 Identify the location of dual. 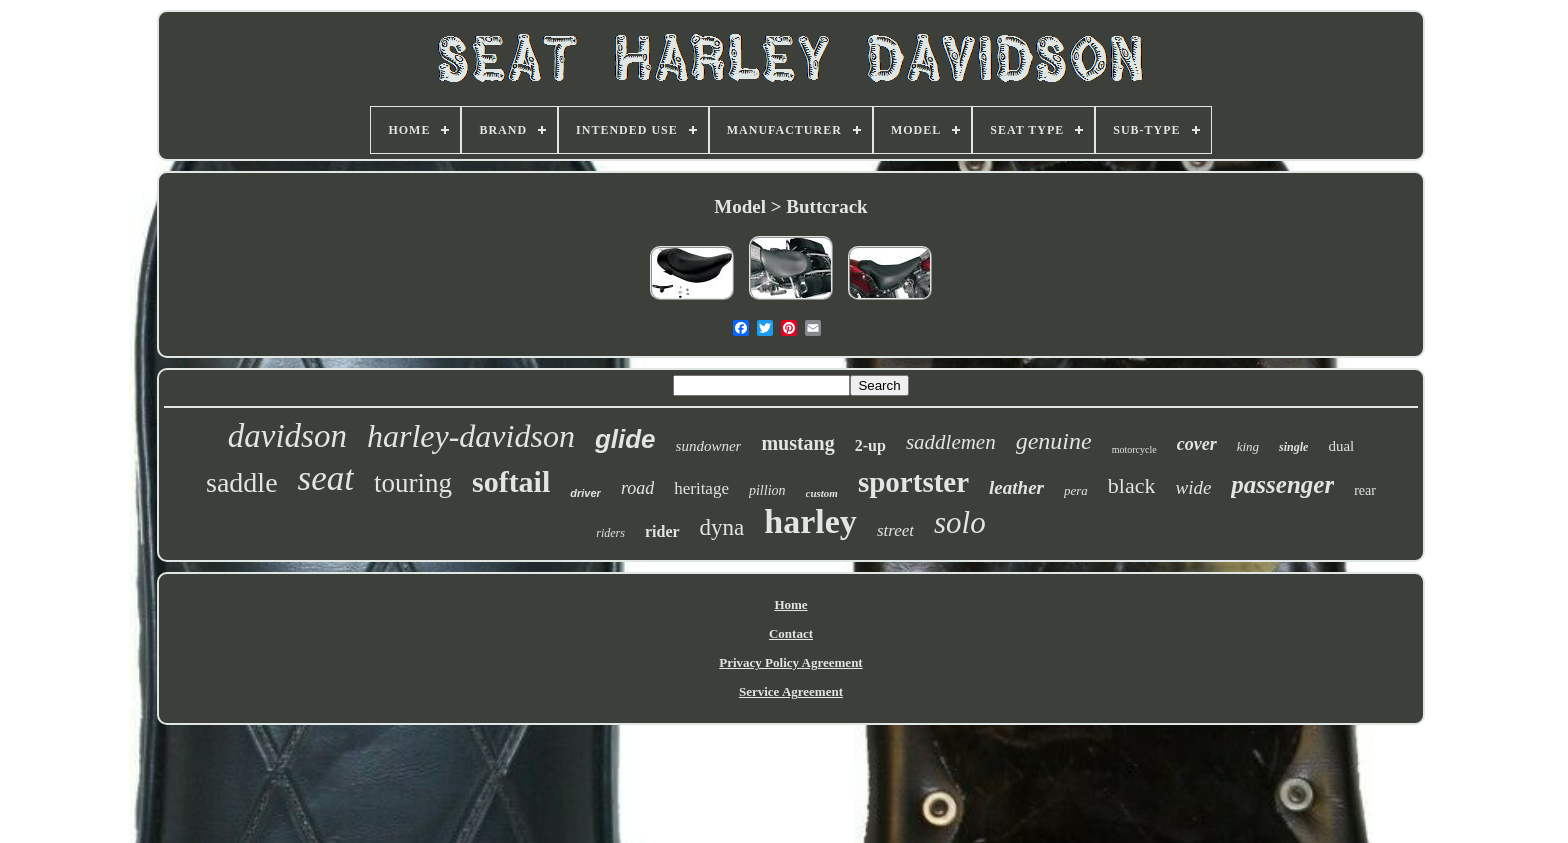
(1341, 446).